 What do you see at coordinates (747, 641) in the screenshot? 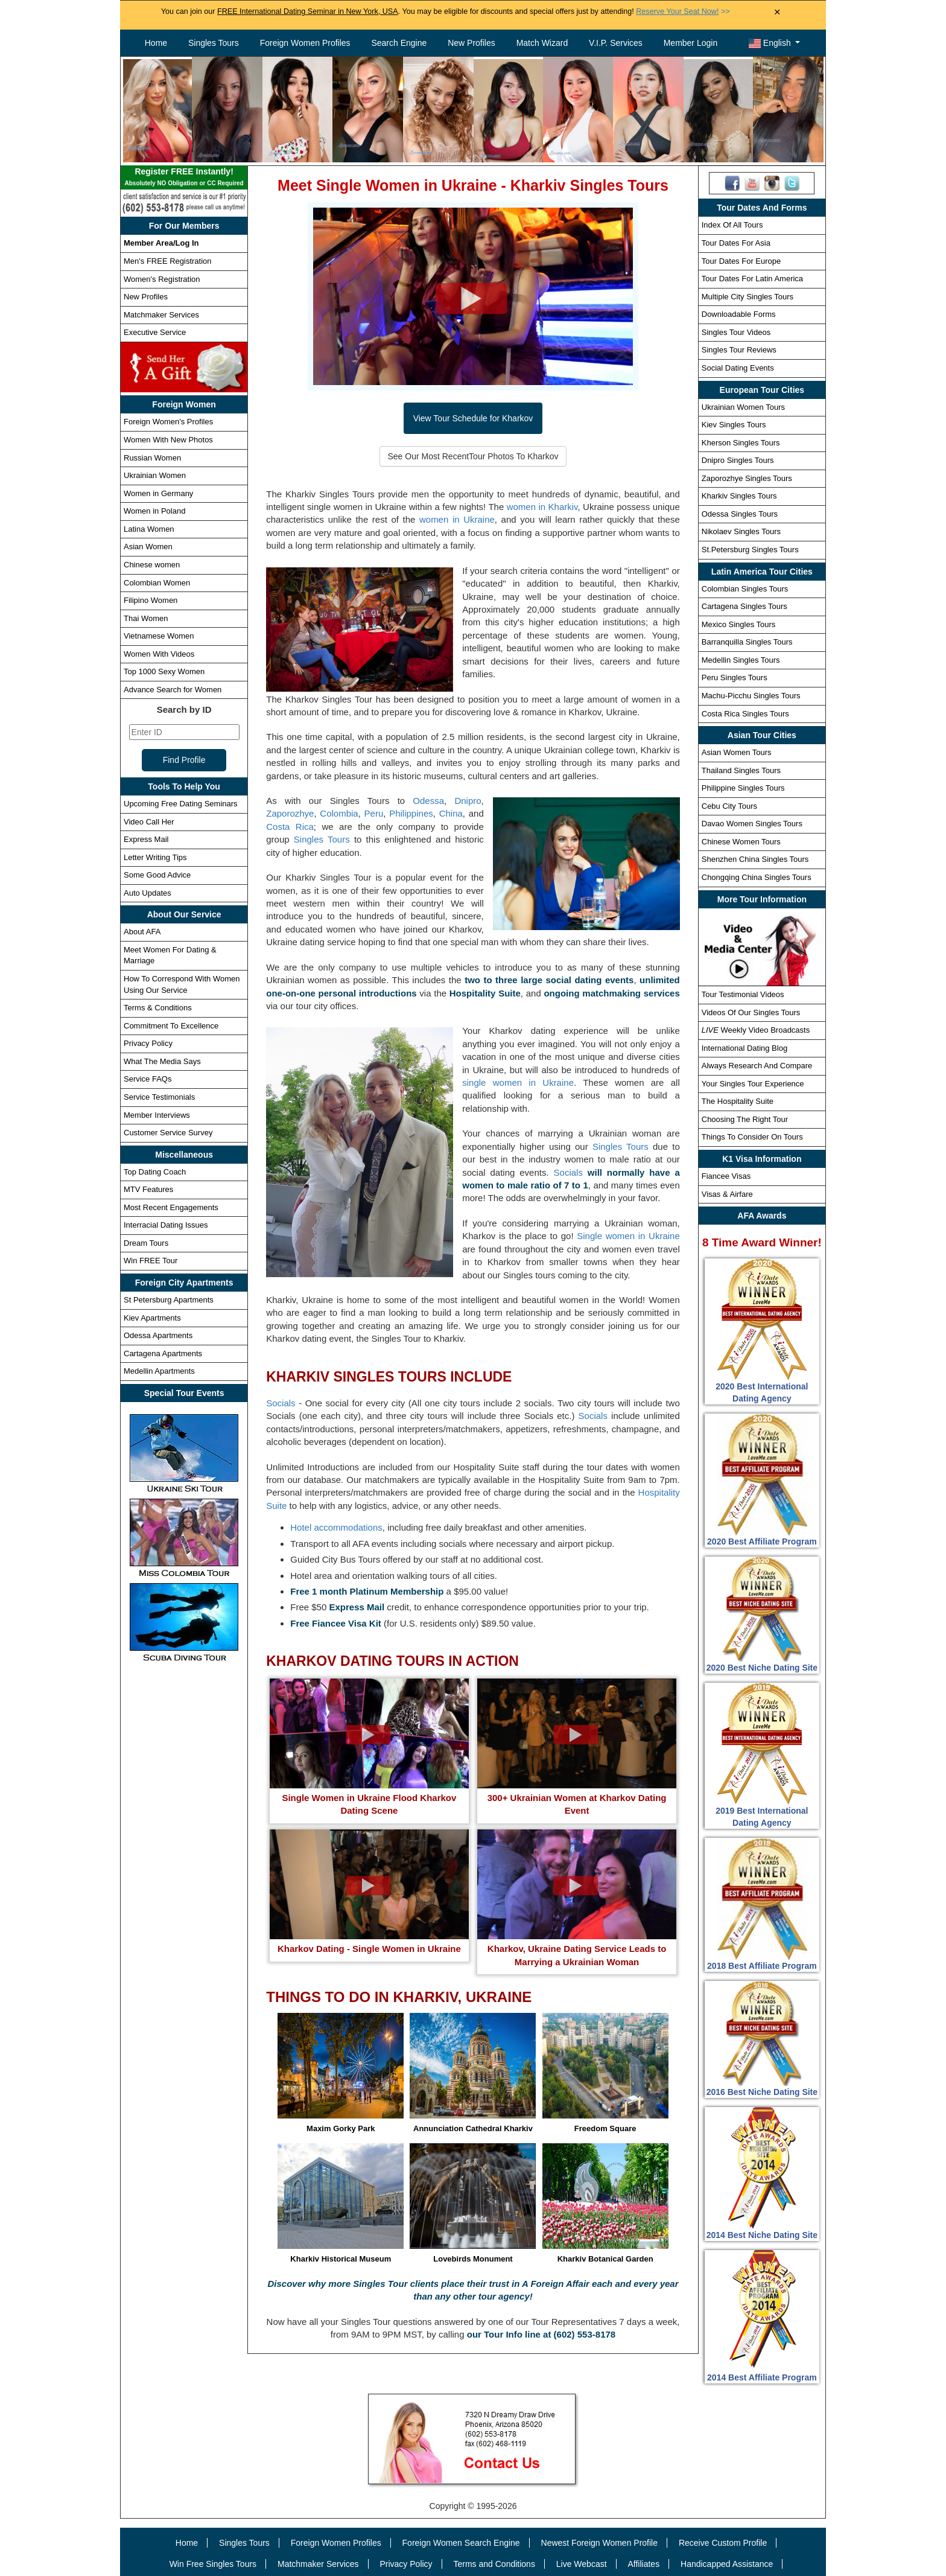
I see `Barranquilla Singles Tours` at bounding box center [747, 641].